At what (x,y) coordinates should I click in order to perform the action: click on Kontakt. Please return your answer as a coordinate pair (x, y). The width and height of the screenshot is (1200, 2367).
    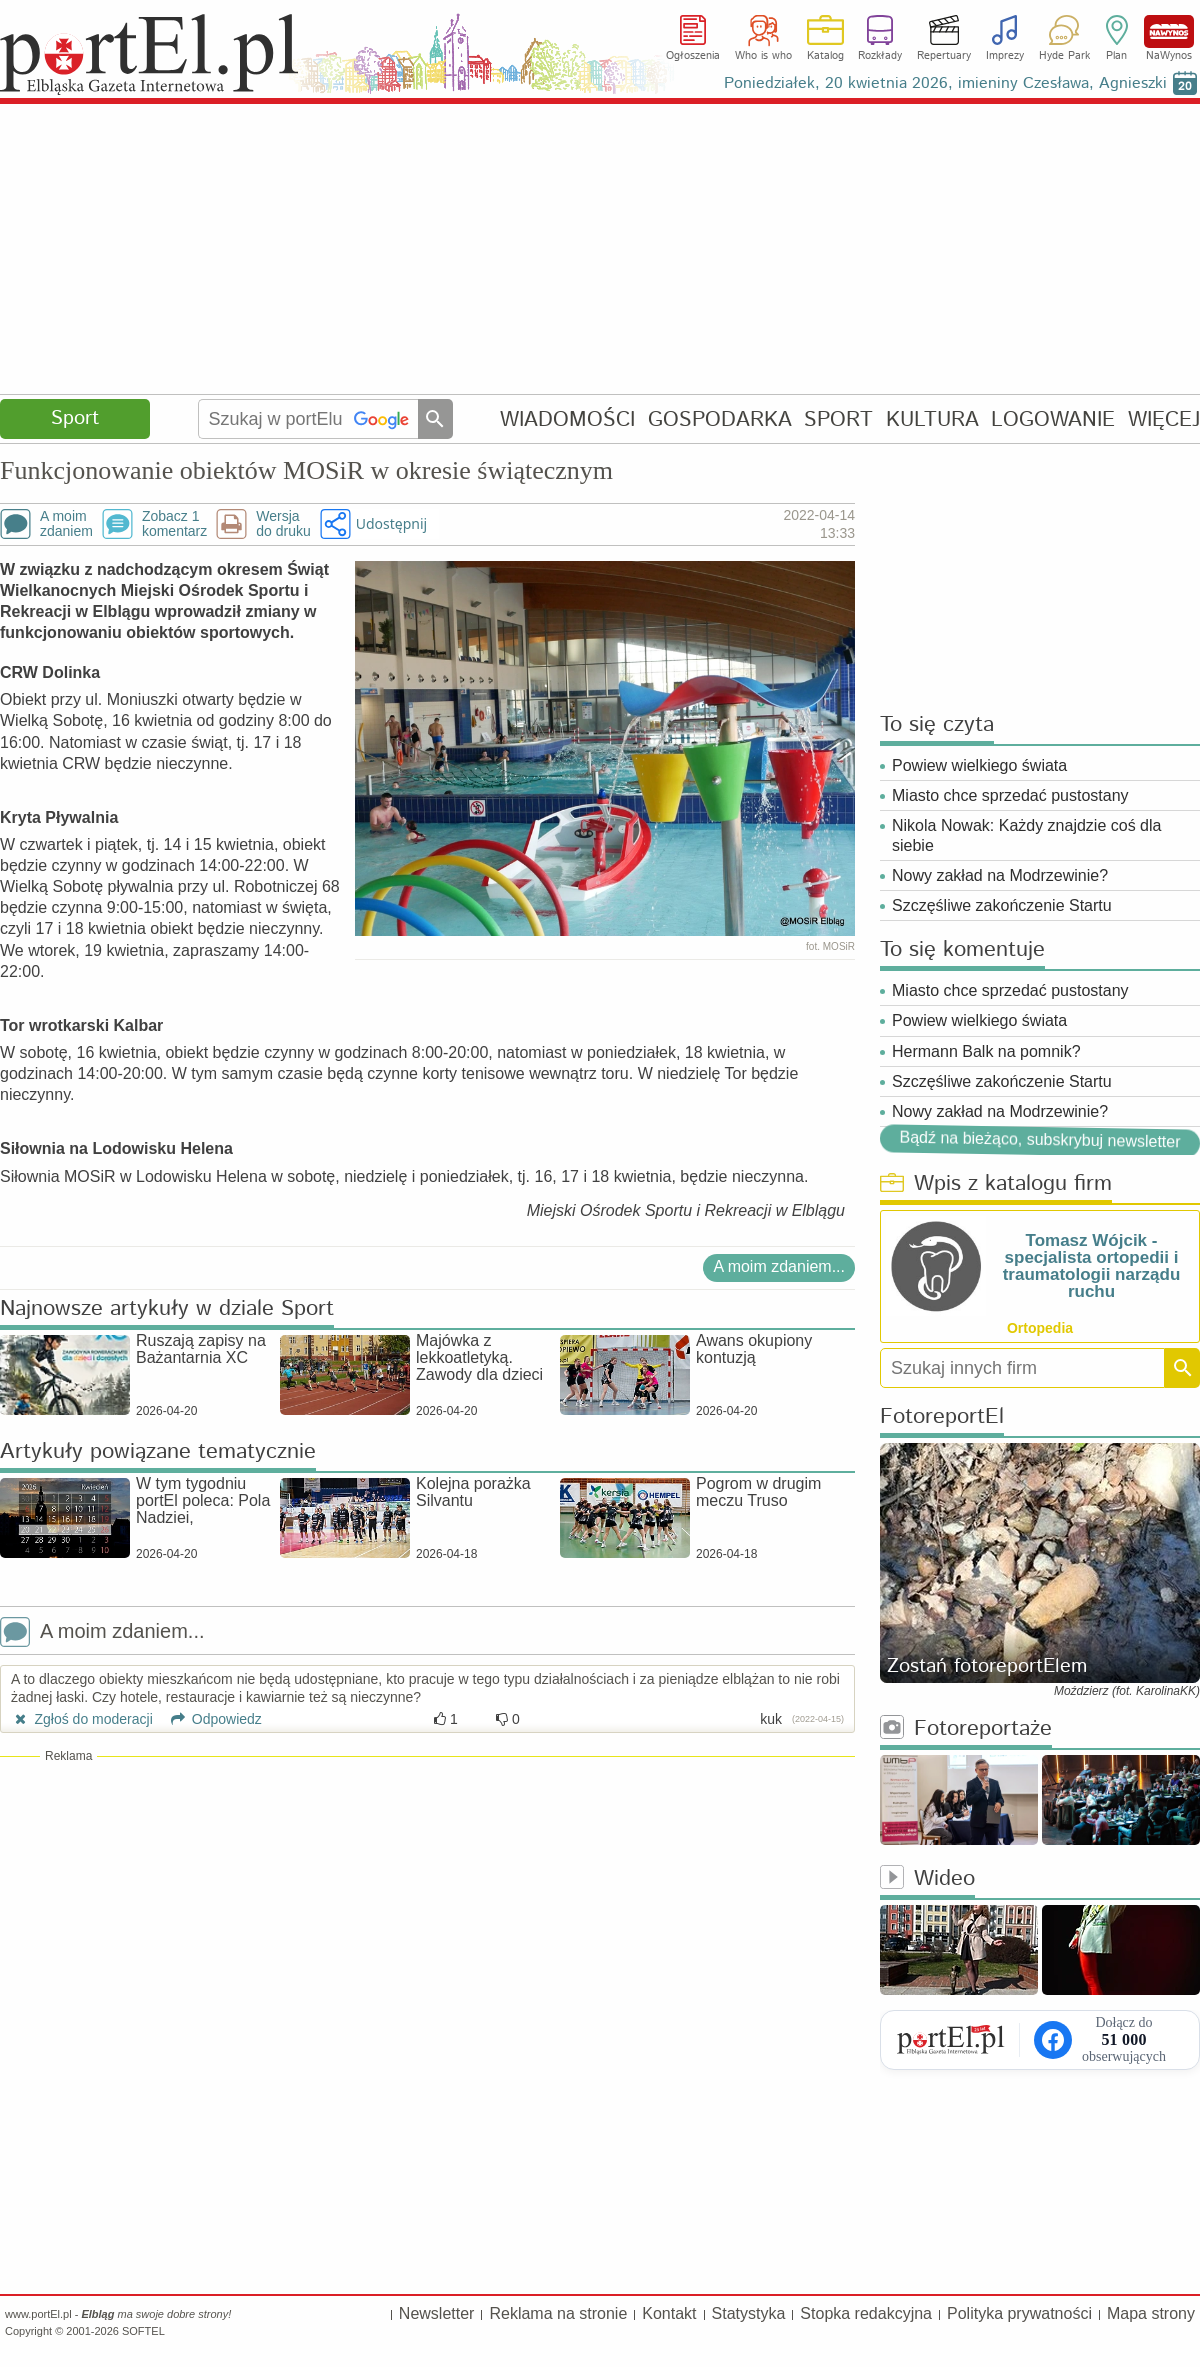
    Looking at the image, I should click on (669, 2313).